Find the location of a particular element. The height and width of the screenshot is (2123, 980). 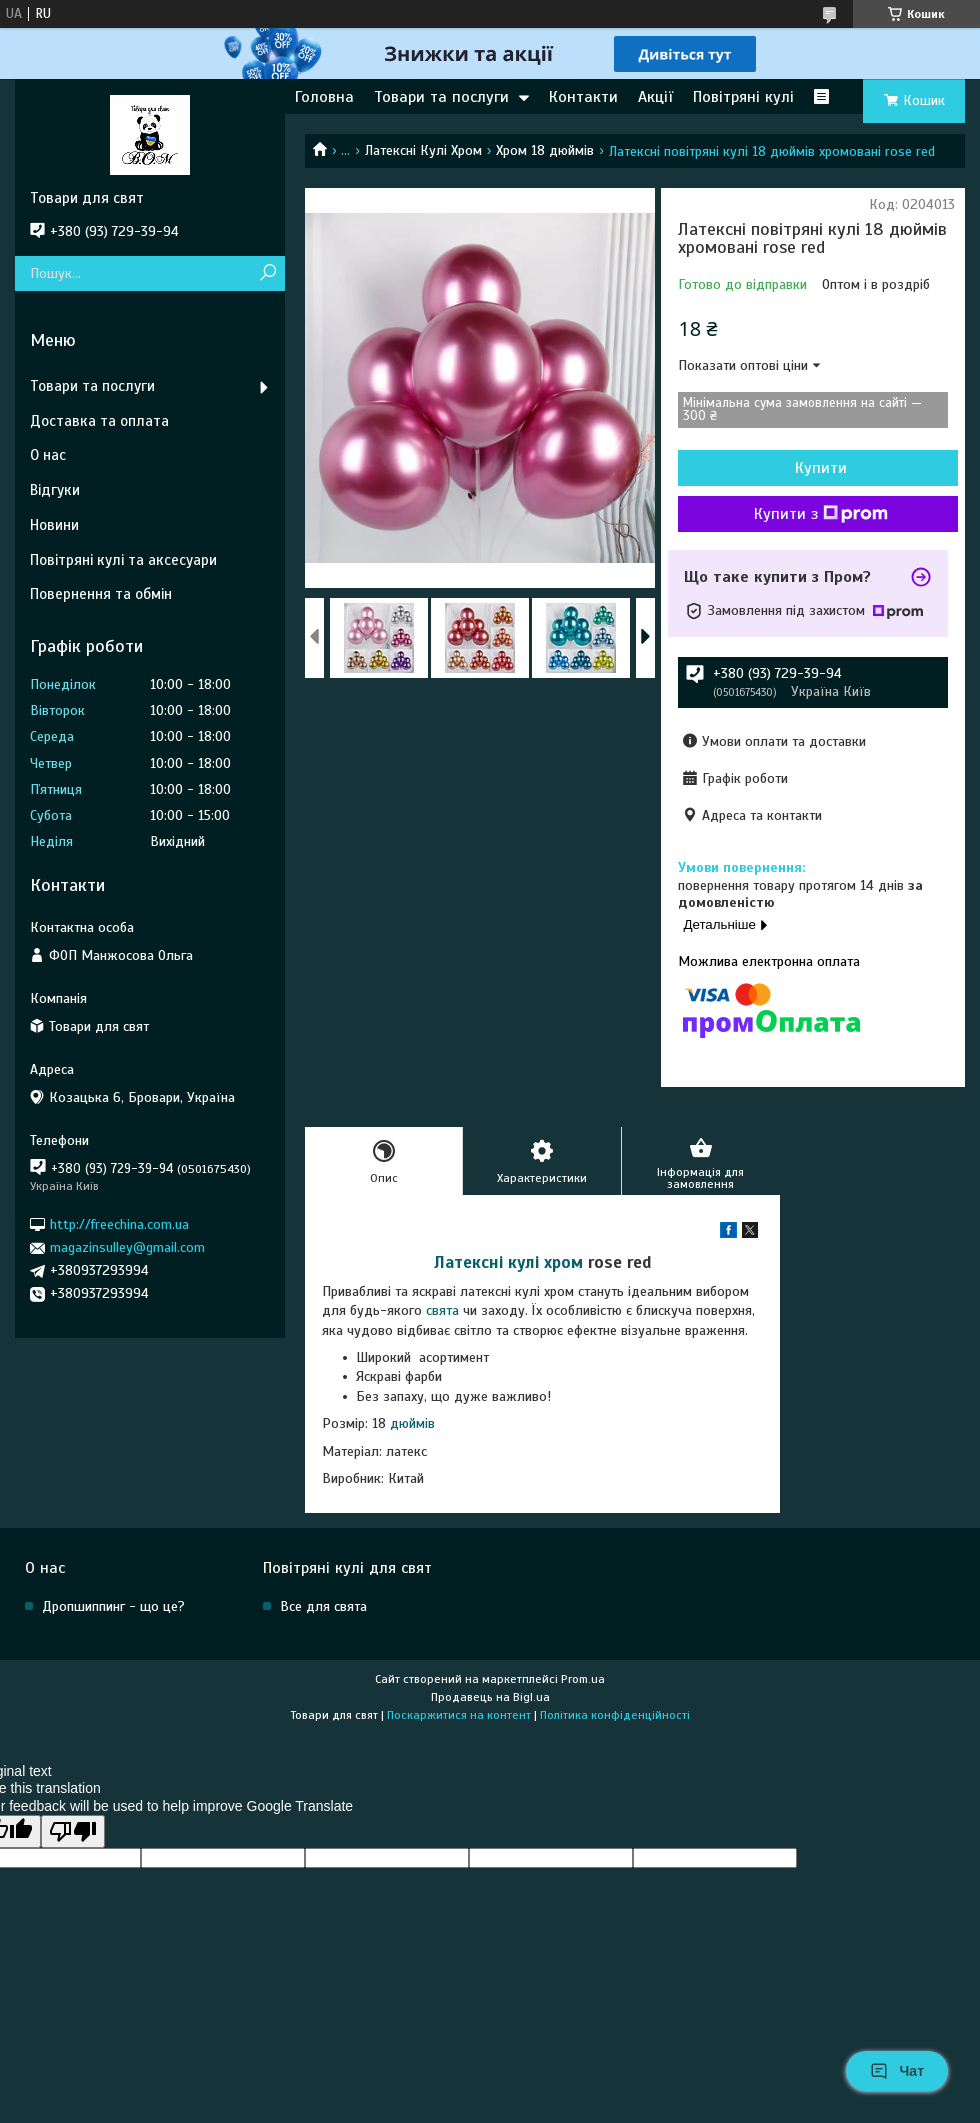

Prom.ua is located at coordinates (583, 1679).